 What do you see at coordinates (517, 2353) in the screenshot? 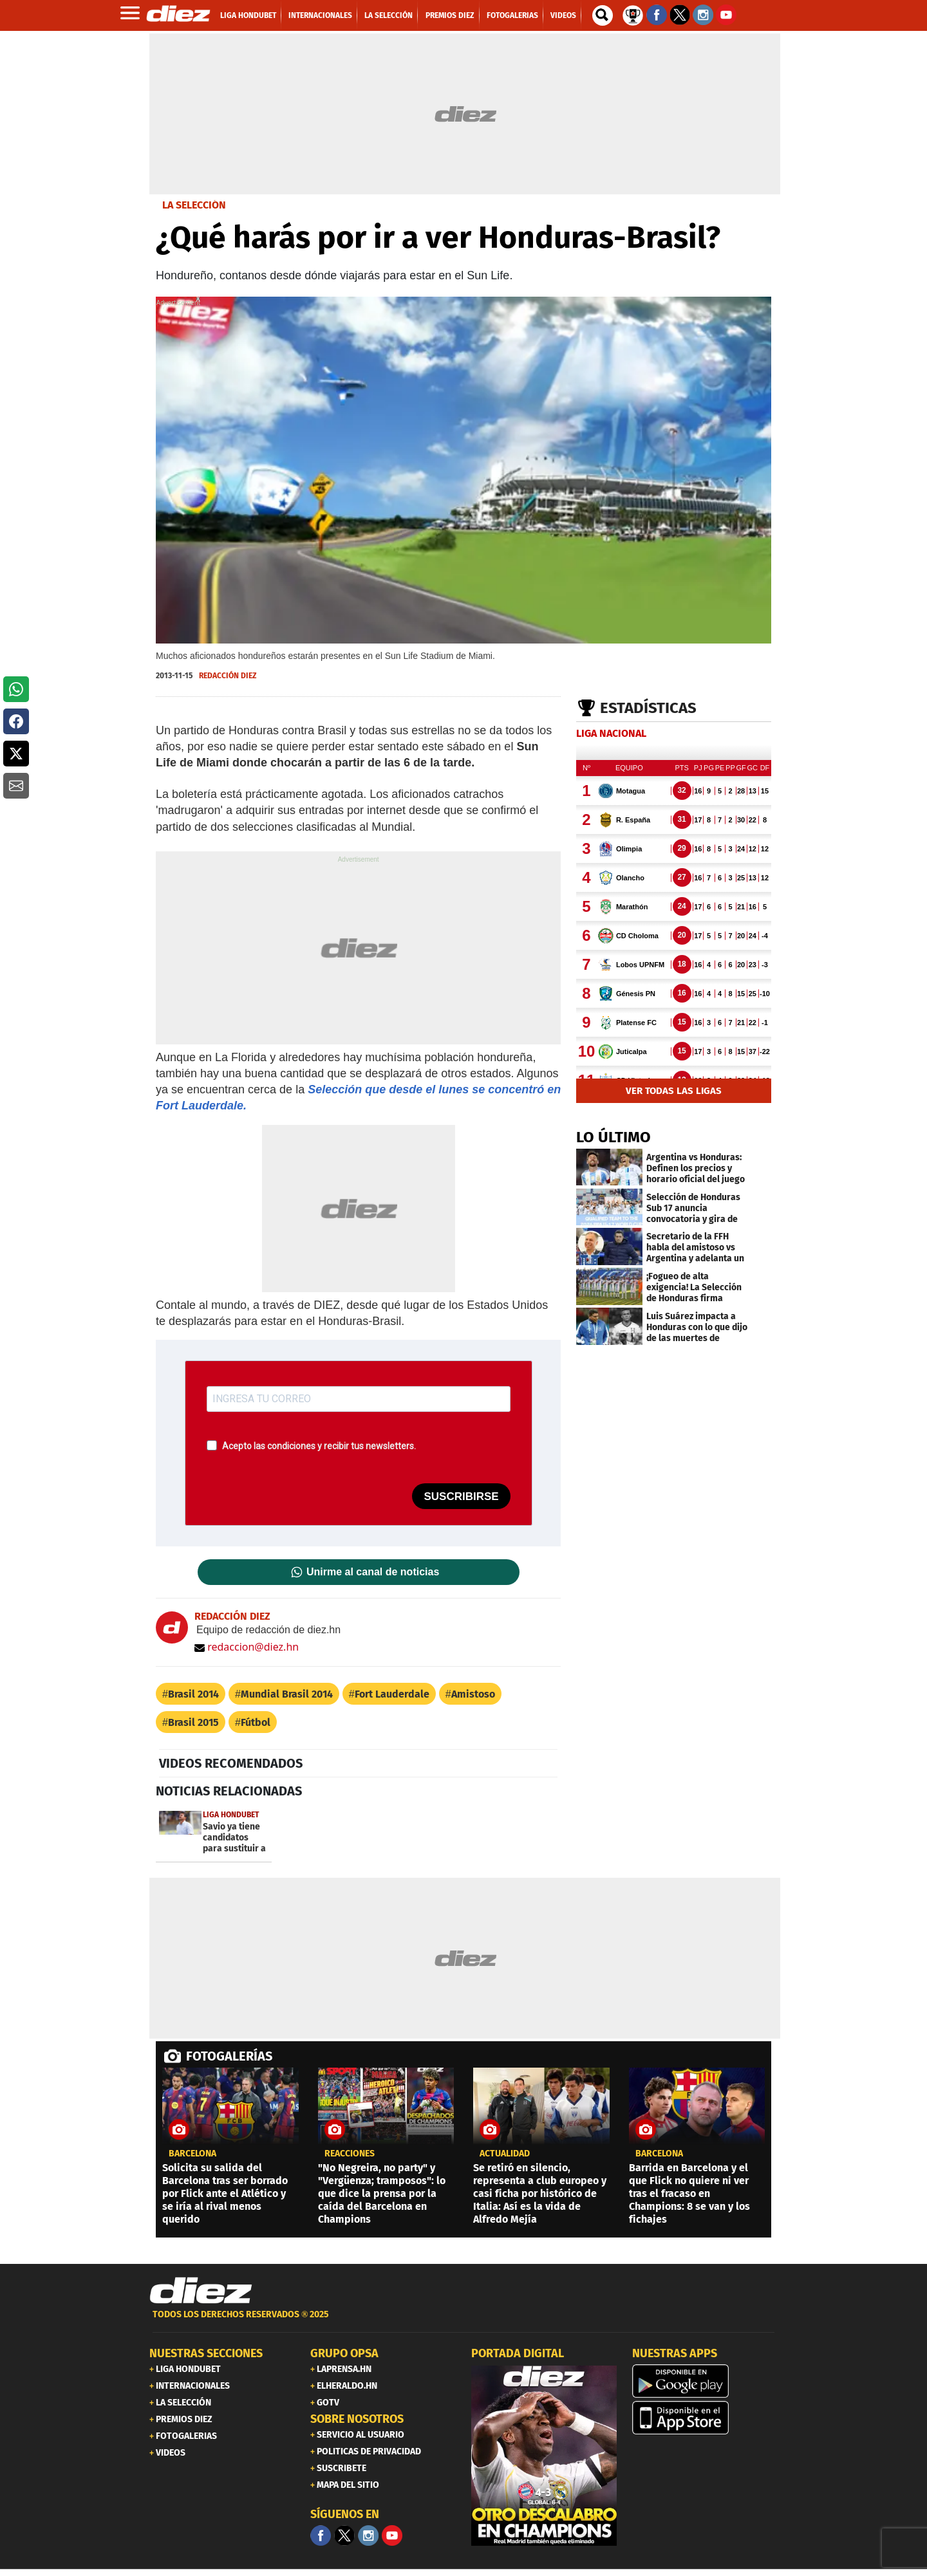
I see `PORTADA DIGITAL` at bounding box center [517, 2353].